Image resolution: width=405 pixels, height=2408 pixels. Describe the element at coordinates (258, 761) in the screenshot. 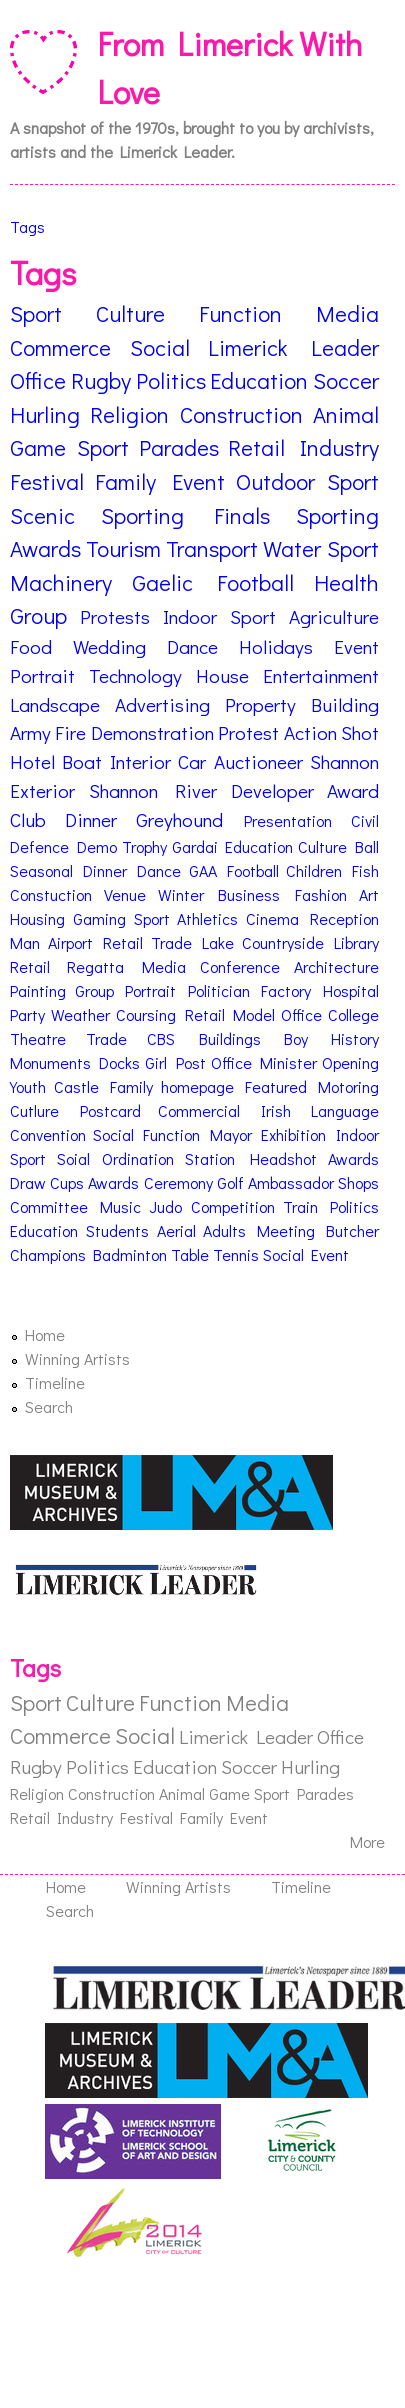

I see `Auctioneer` at that location.